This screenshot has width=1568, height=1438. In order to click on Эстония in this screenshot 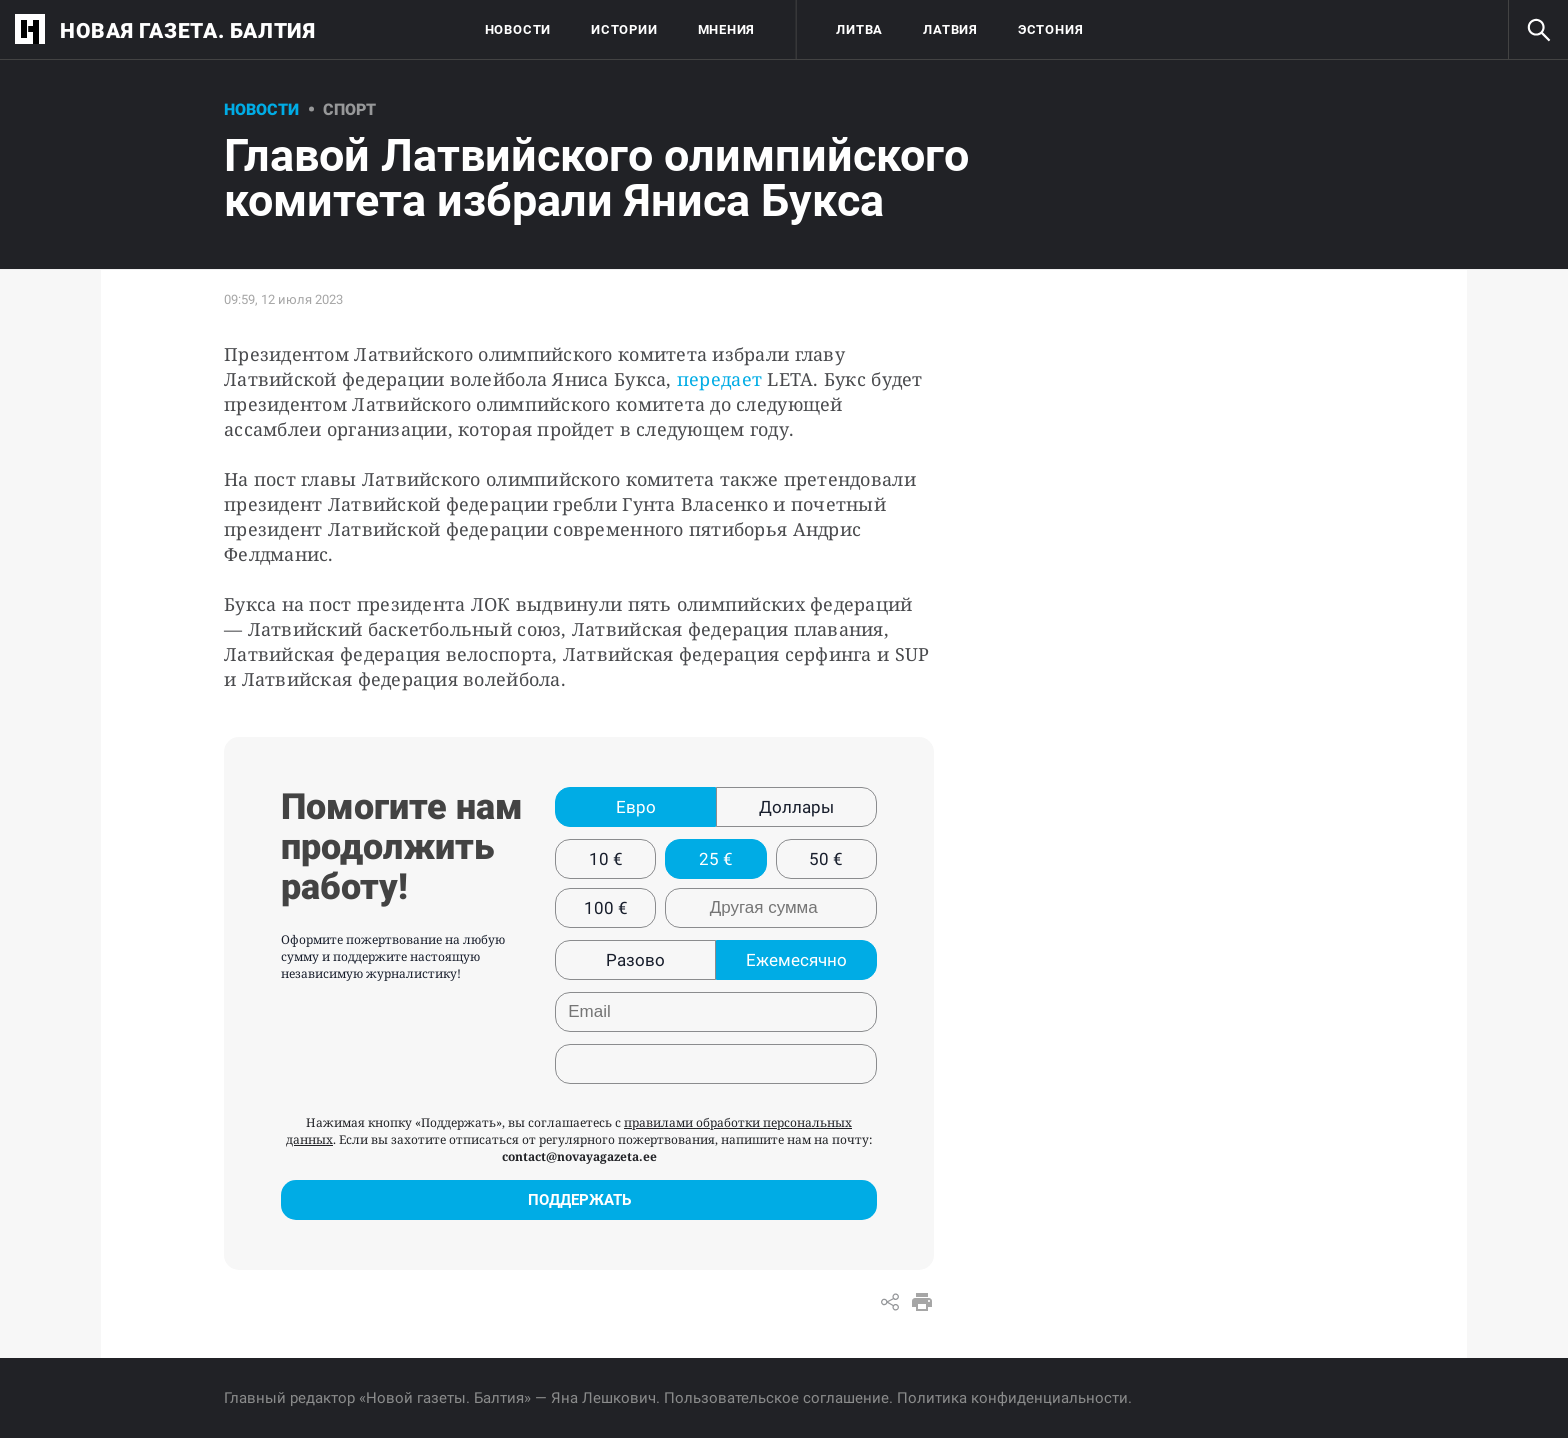, I will do `click(1050, 29)`.